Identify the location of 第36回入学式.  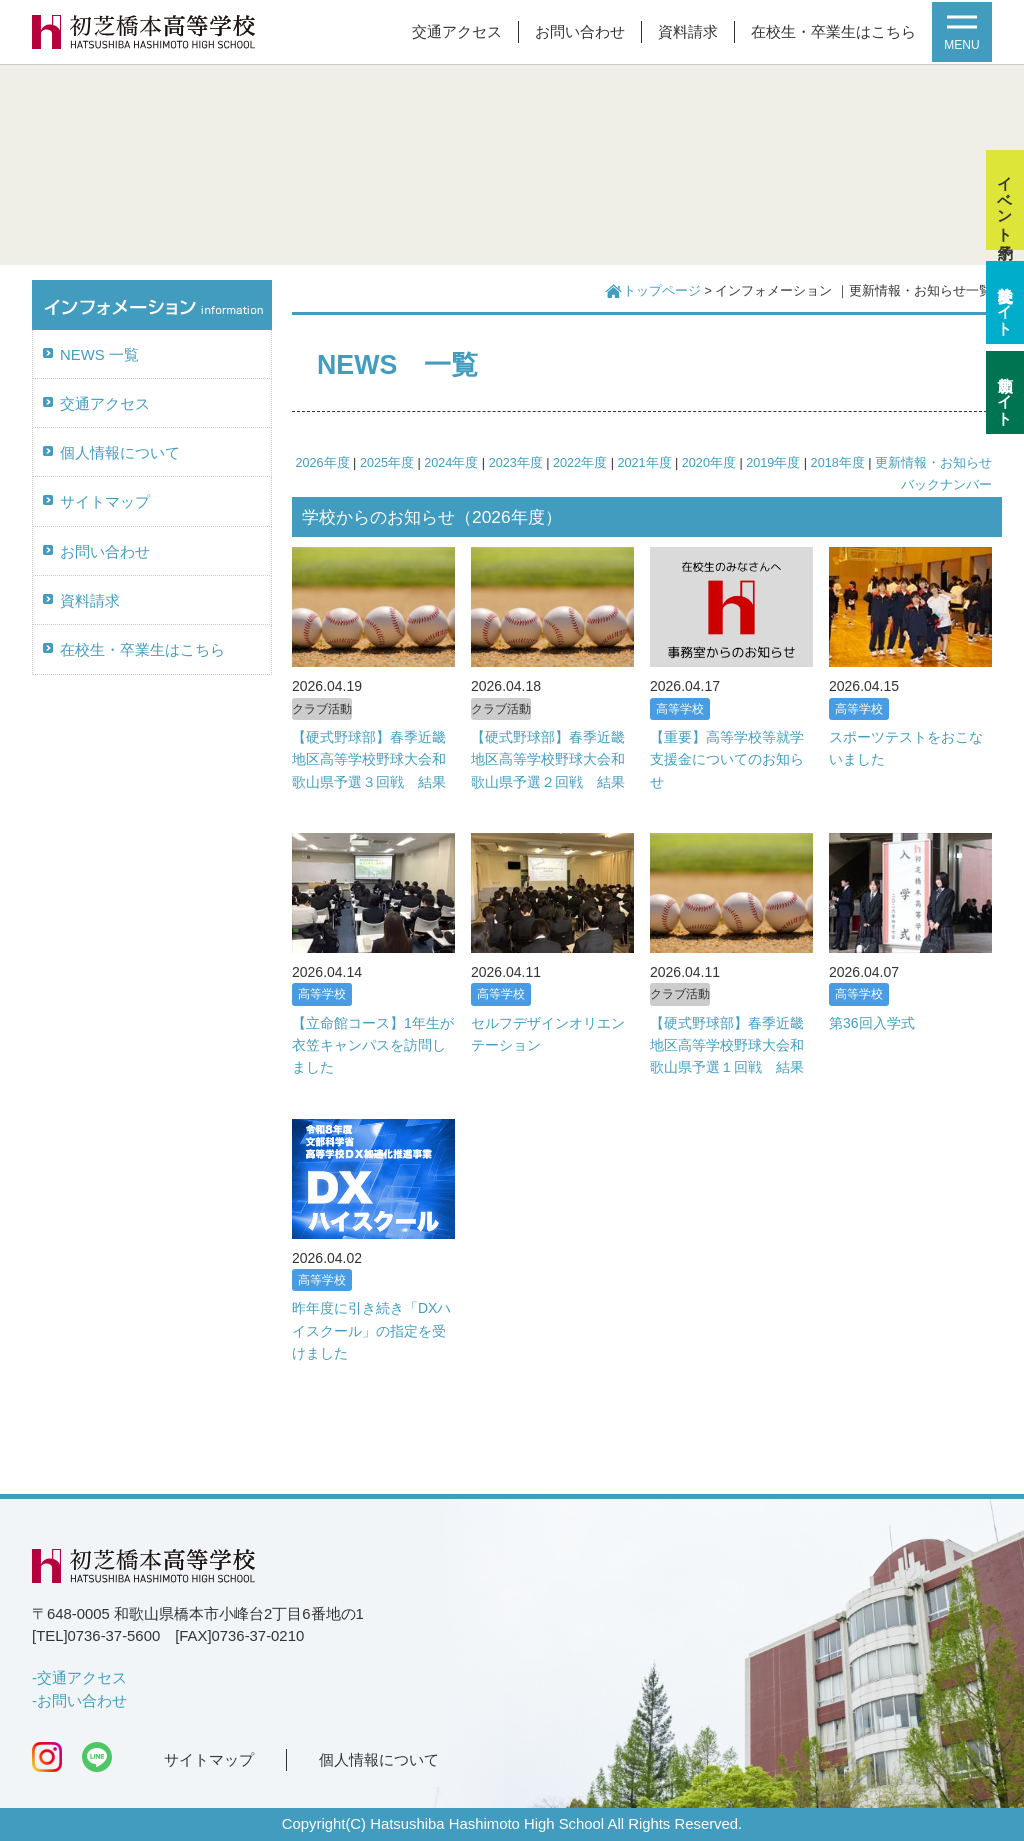
(872, 1023).